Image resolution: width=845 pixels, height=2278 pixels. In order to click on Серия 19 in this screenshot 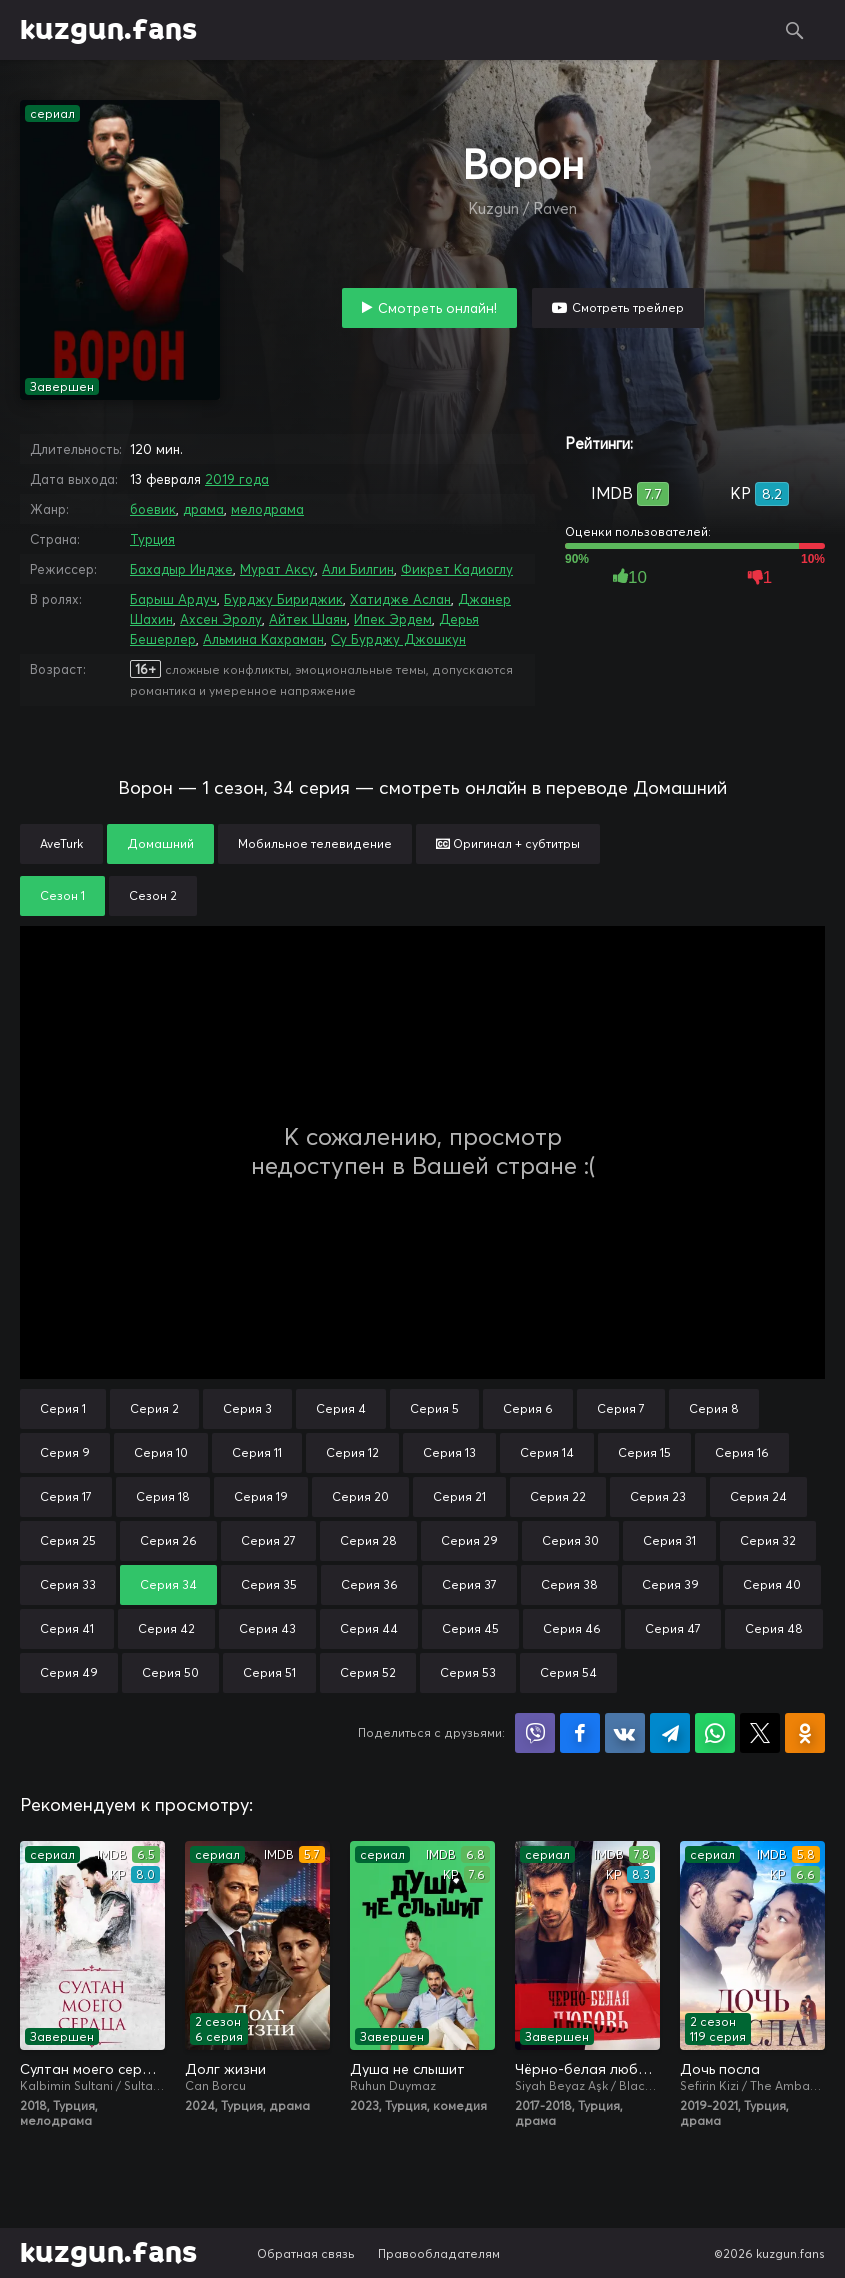, I will do `click(261, 1496)`.